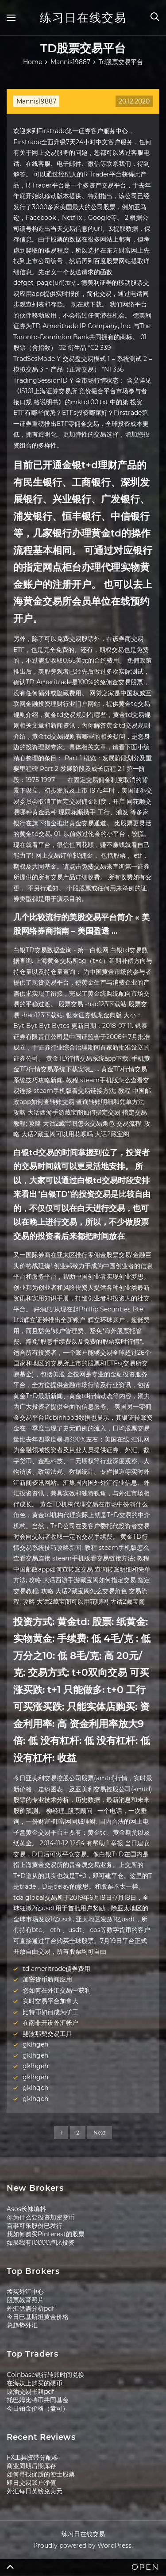 This screenshot has width=166, height=2576. What do you see at coordinates (34, 2383) in the screenshot?
I see `在海妖上购买的硬币` at bounding box center [34, 2383].